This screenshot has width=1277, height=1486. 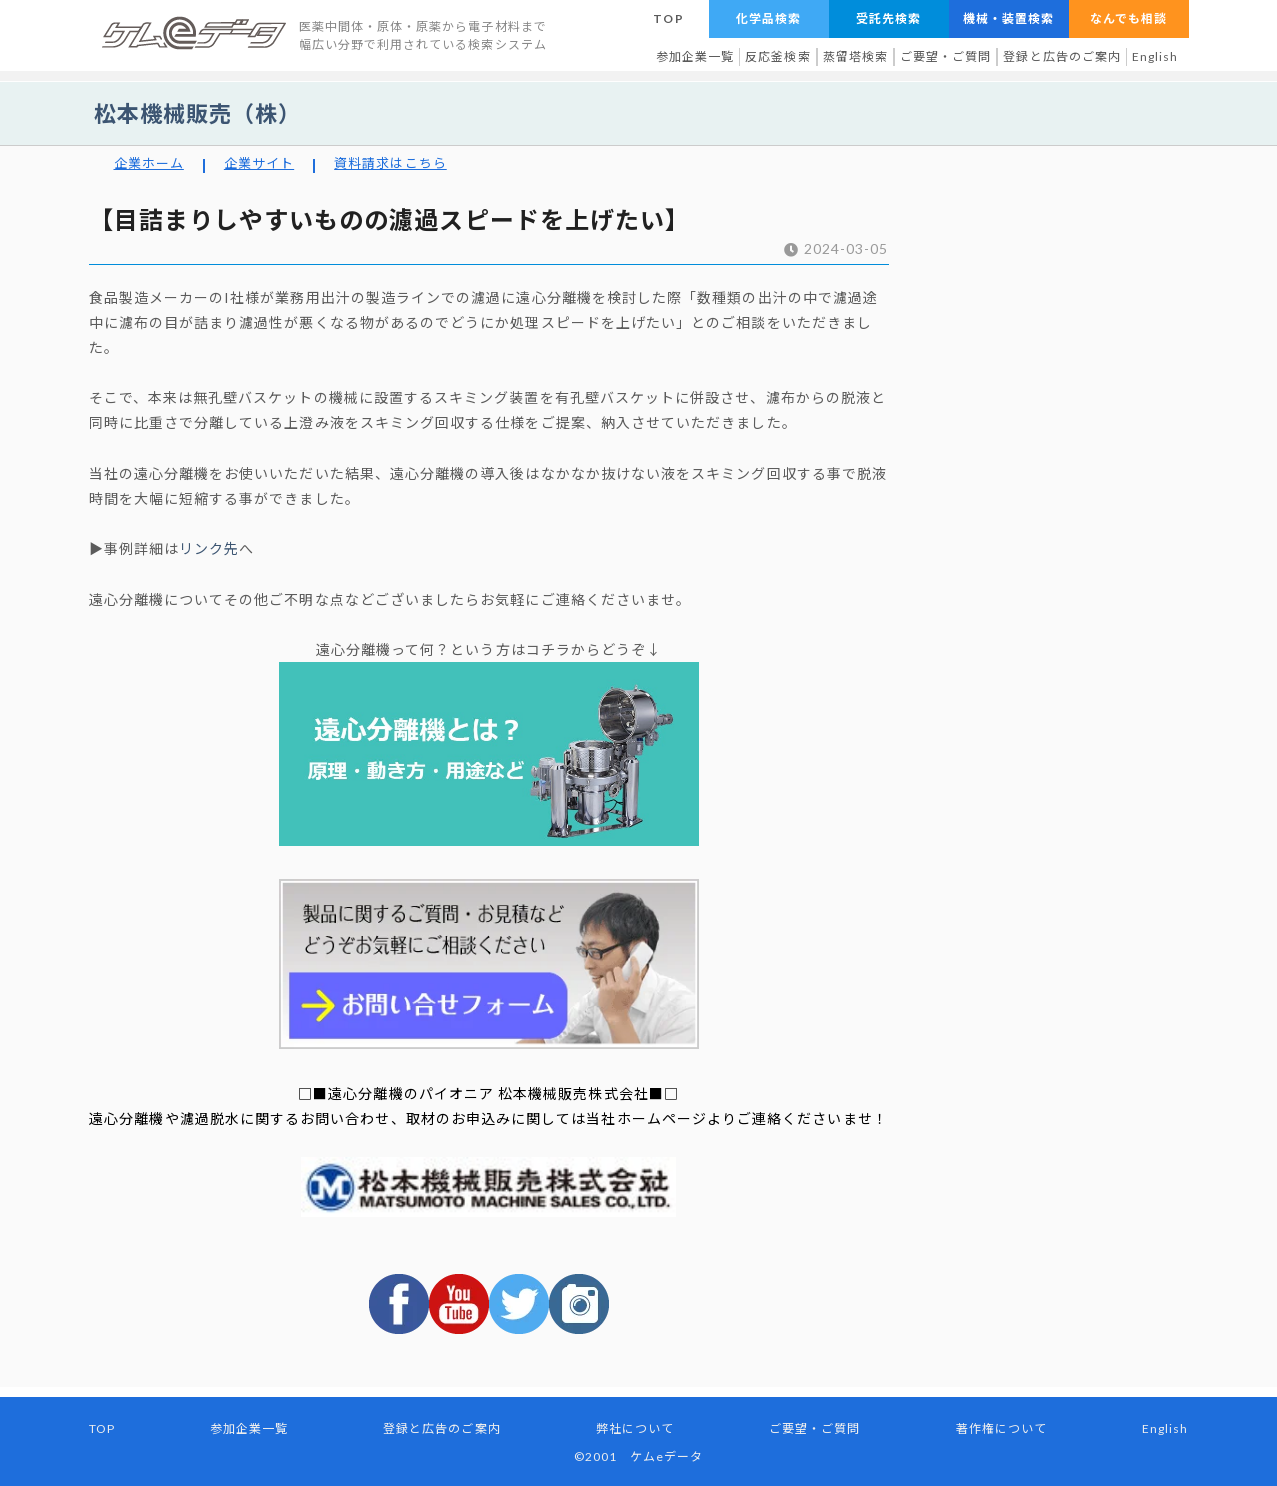 I want to click on English, so click(x=1155, y=56).